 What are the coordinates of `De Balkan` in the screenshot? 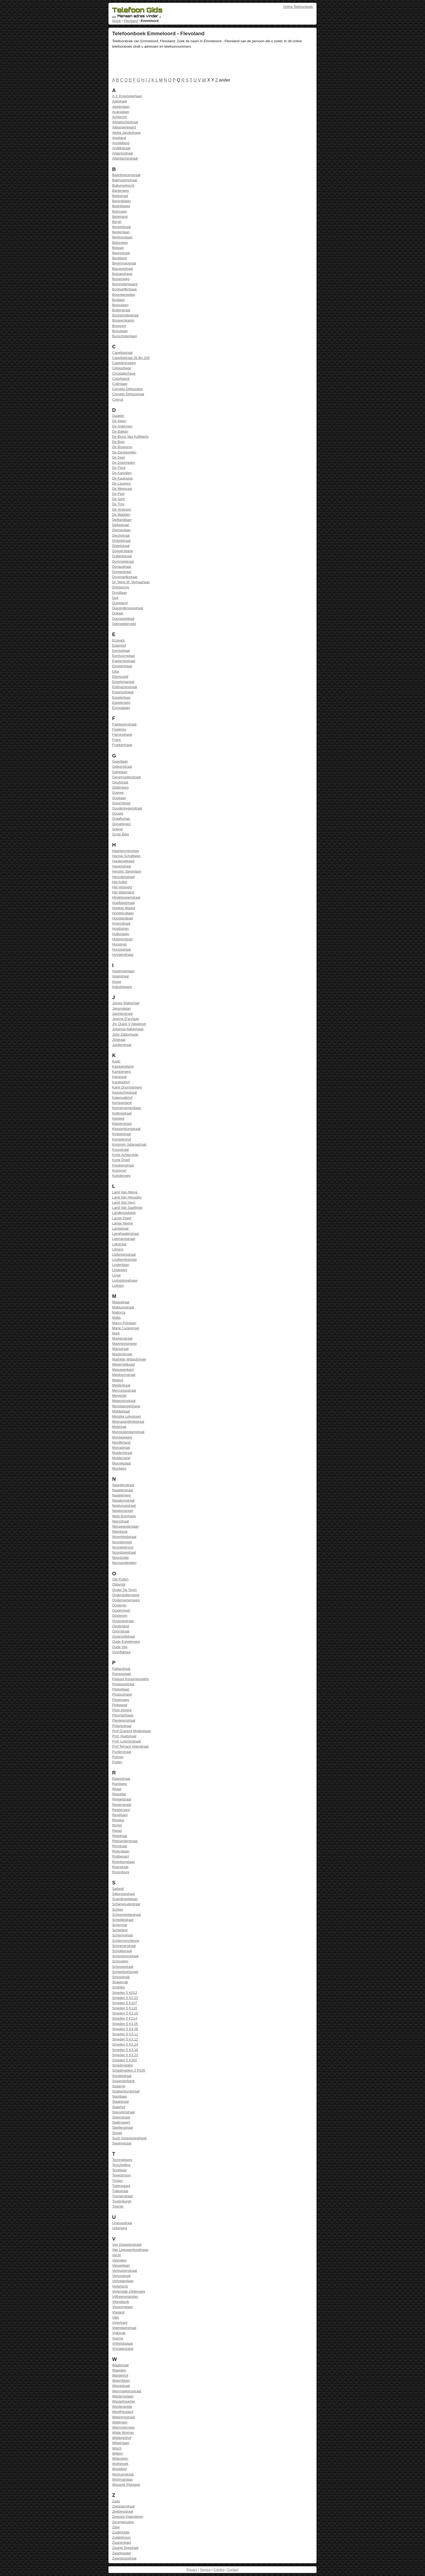 It's located at (120, 431).